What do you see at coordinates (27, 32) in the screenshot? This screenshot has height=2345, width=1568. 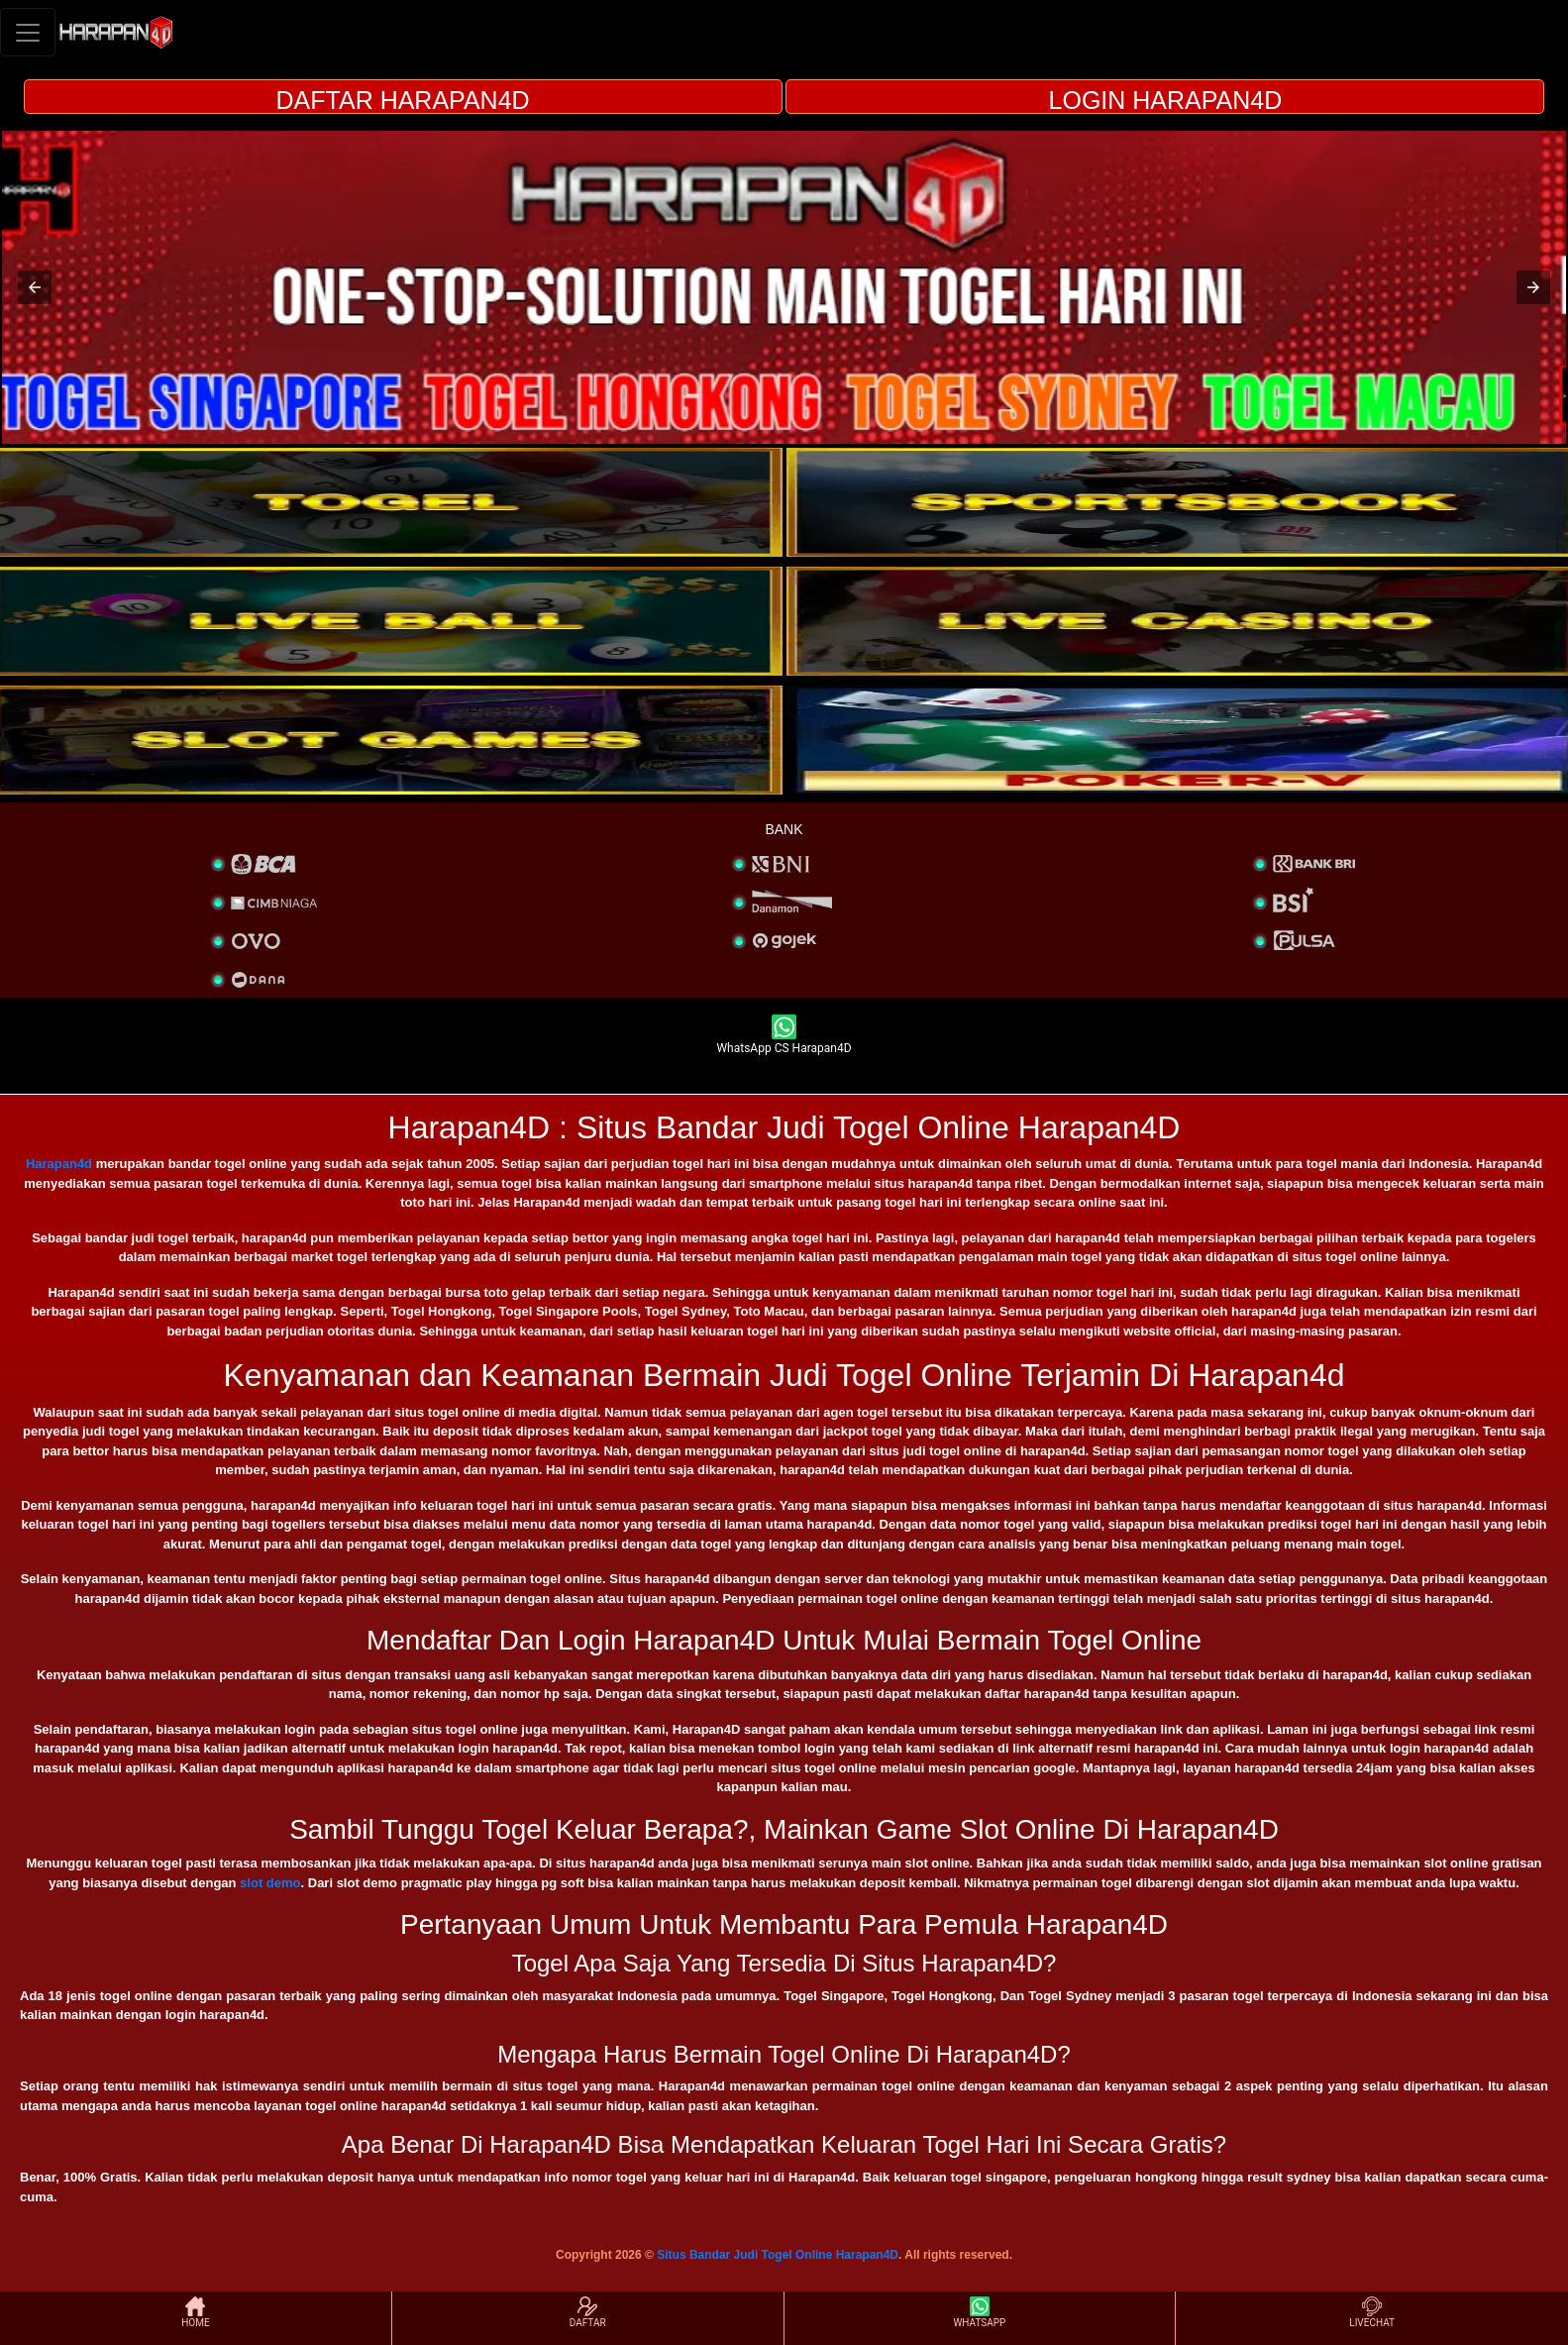 I see `[Toggle navigation]` at bounding box center [27, 32].